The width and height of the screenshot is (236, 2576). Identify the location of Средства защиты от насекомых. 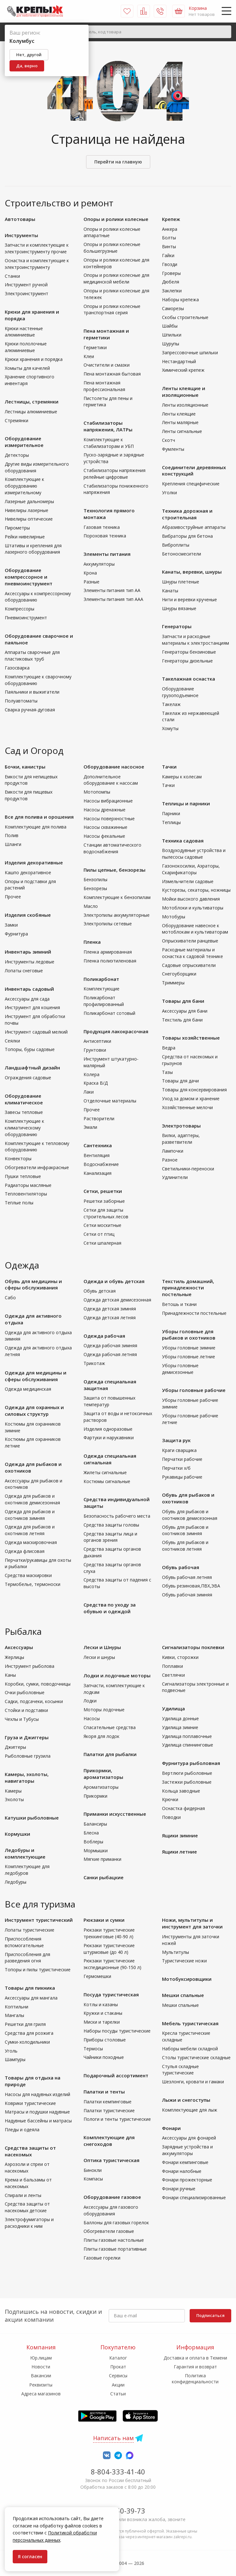
(30, 2151).